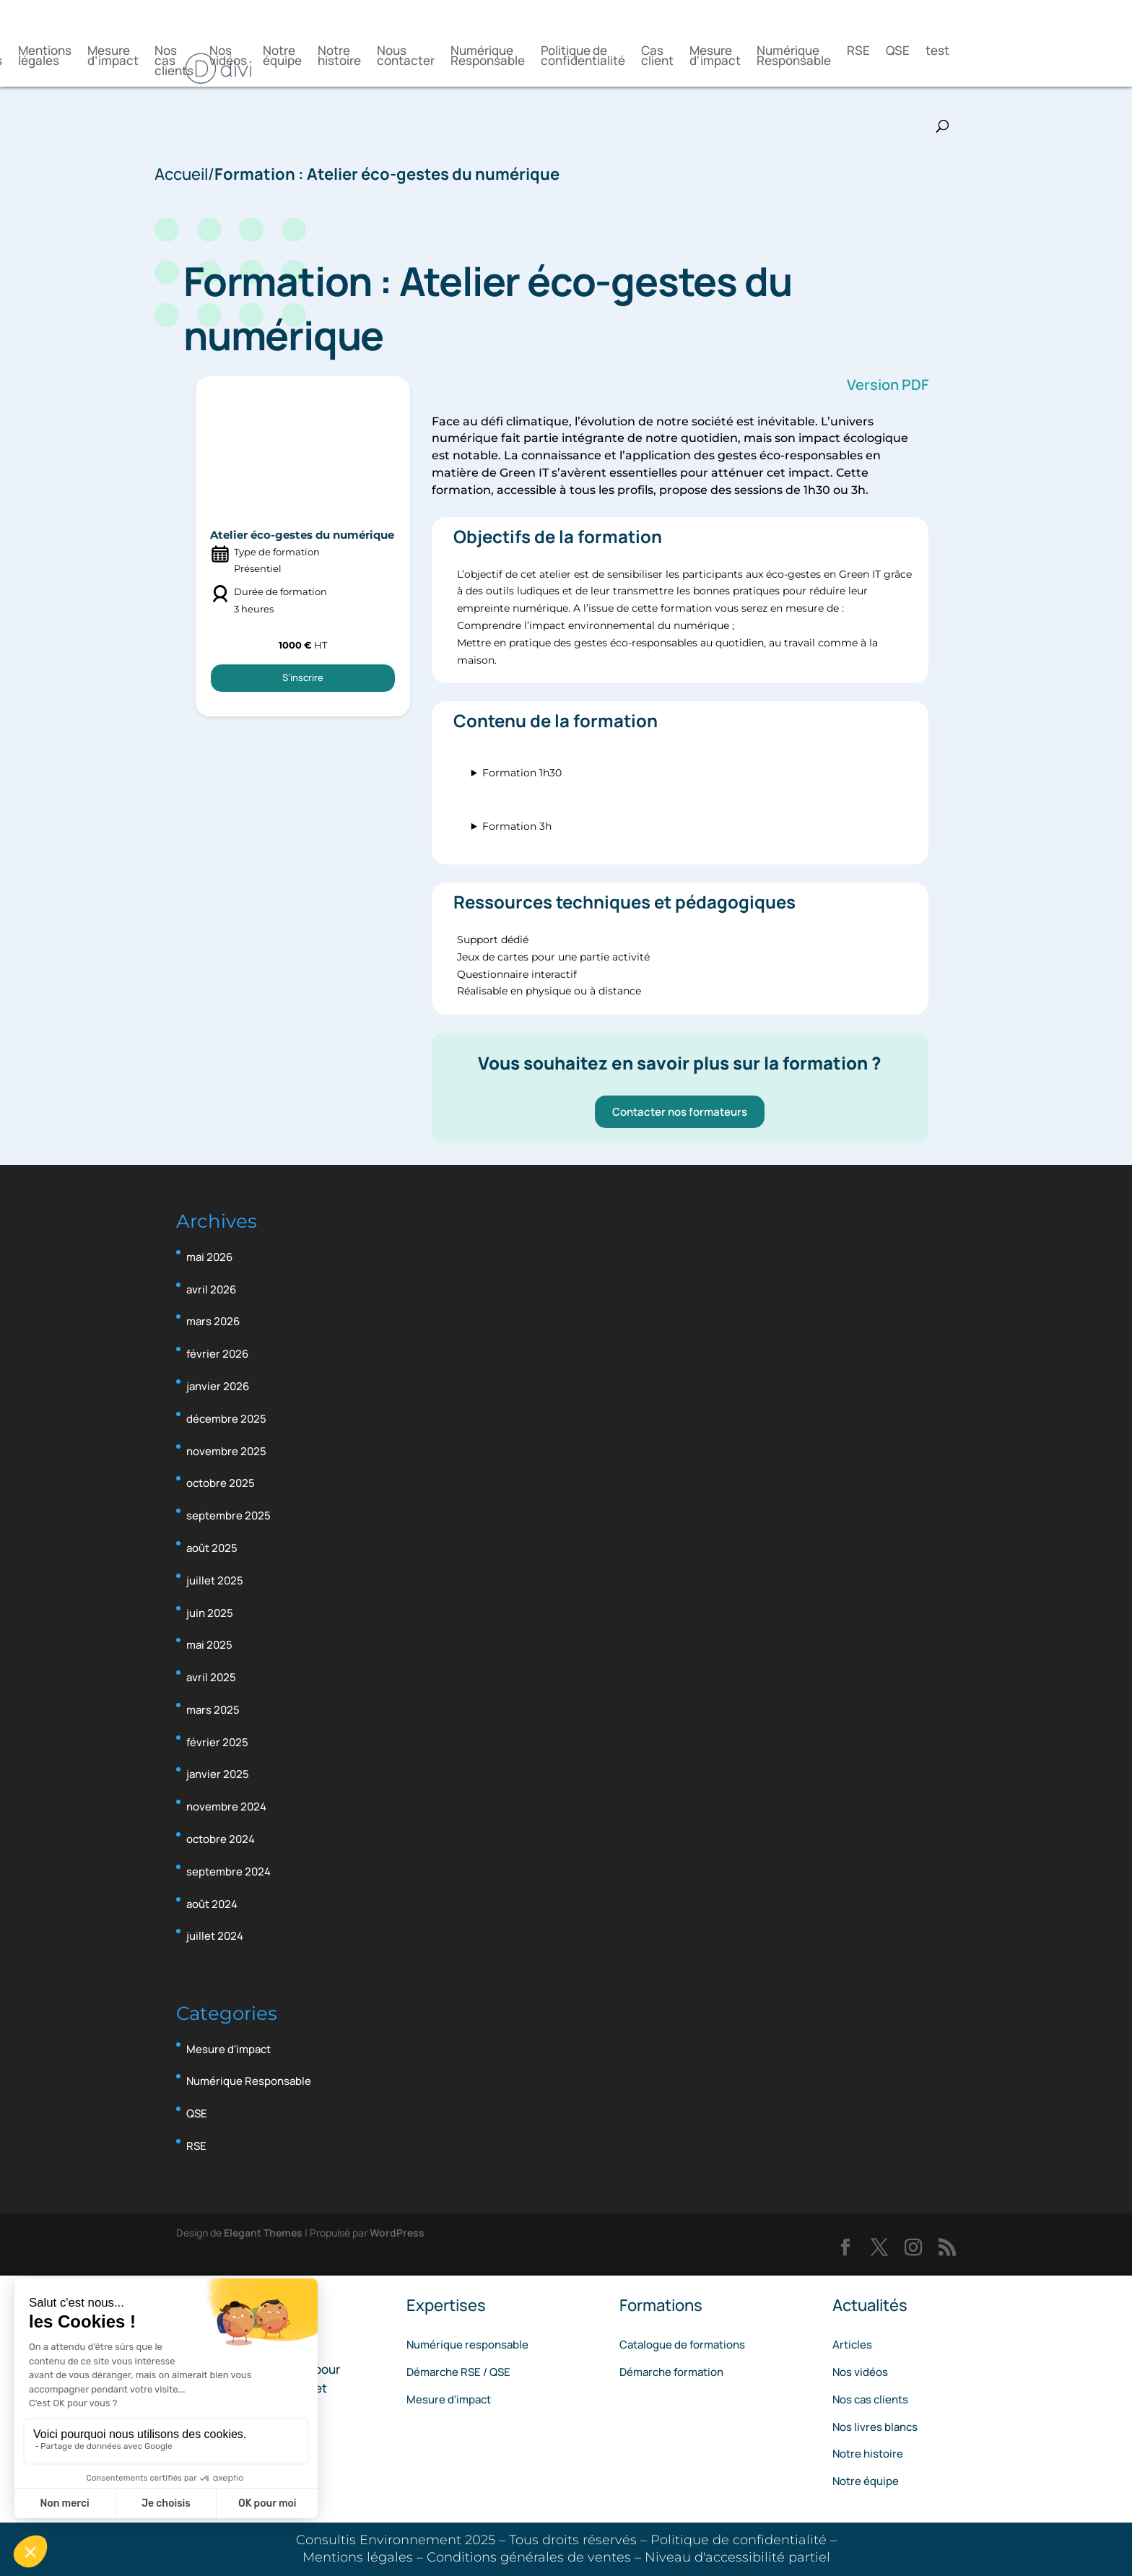 This screenshot has height=2576, width=1132. What do you see at coordinates (882, 384) in the screenshot?
I see `Version PDF` at bounding box center [882, 384].